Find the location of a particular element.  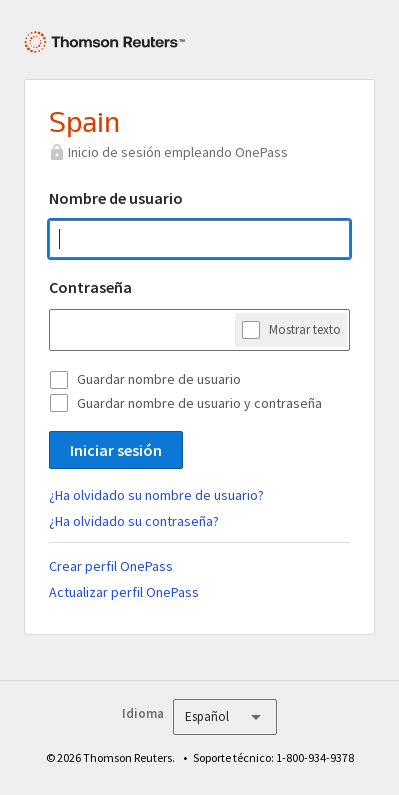

Guardar nombre de usuario is located at coordinates (159, 379).